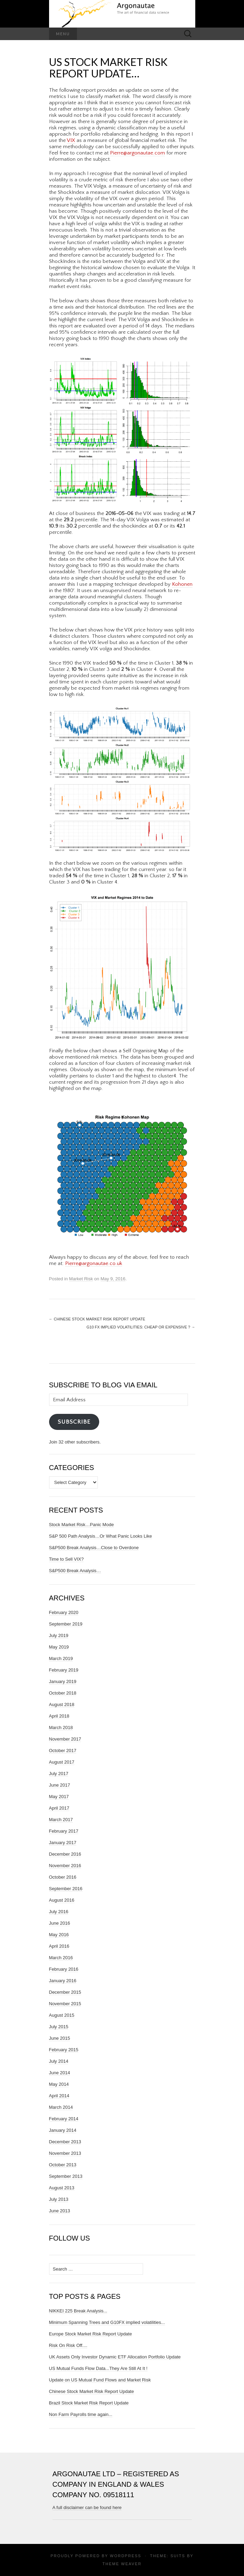 The height and width of the screenshot is (2576, 244). Describe the element at coordinates (65, 2176) in the screenshot. I see `September 2013` at that location.